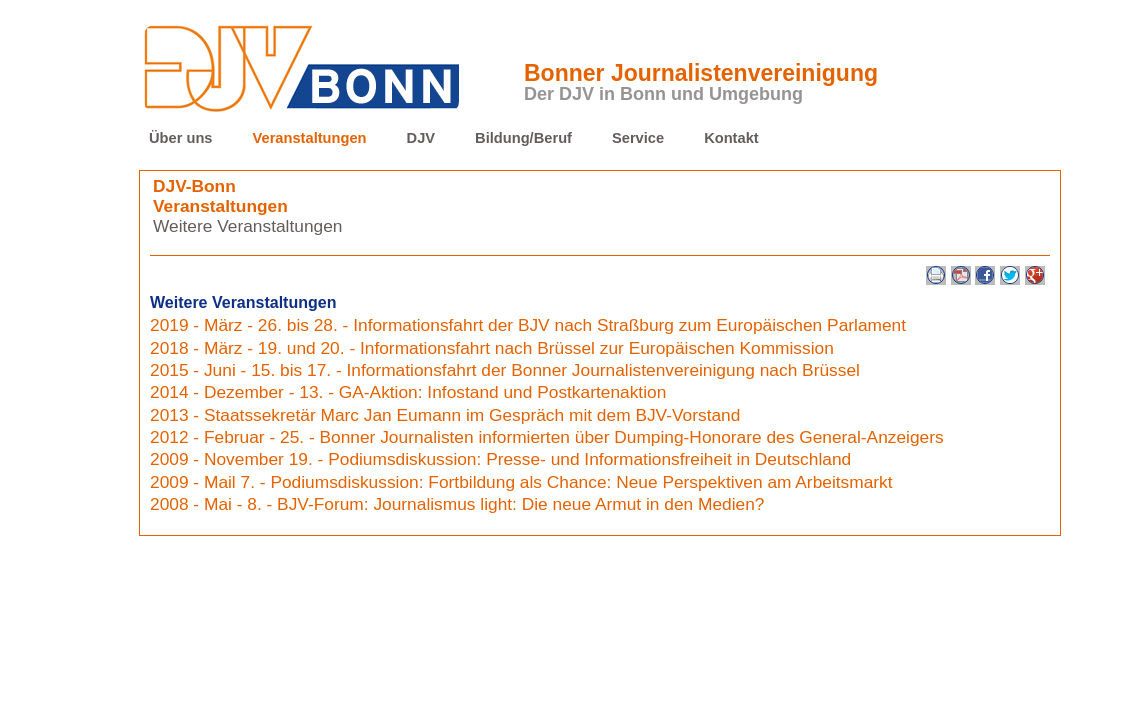  What do you see at coordinates (421, 138) in the screenshot?
I see `DJV` at bounding box center [421, 138].